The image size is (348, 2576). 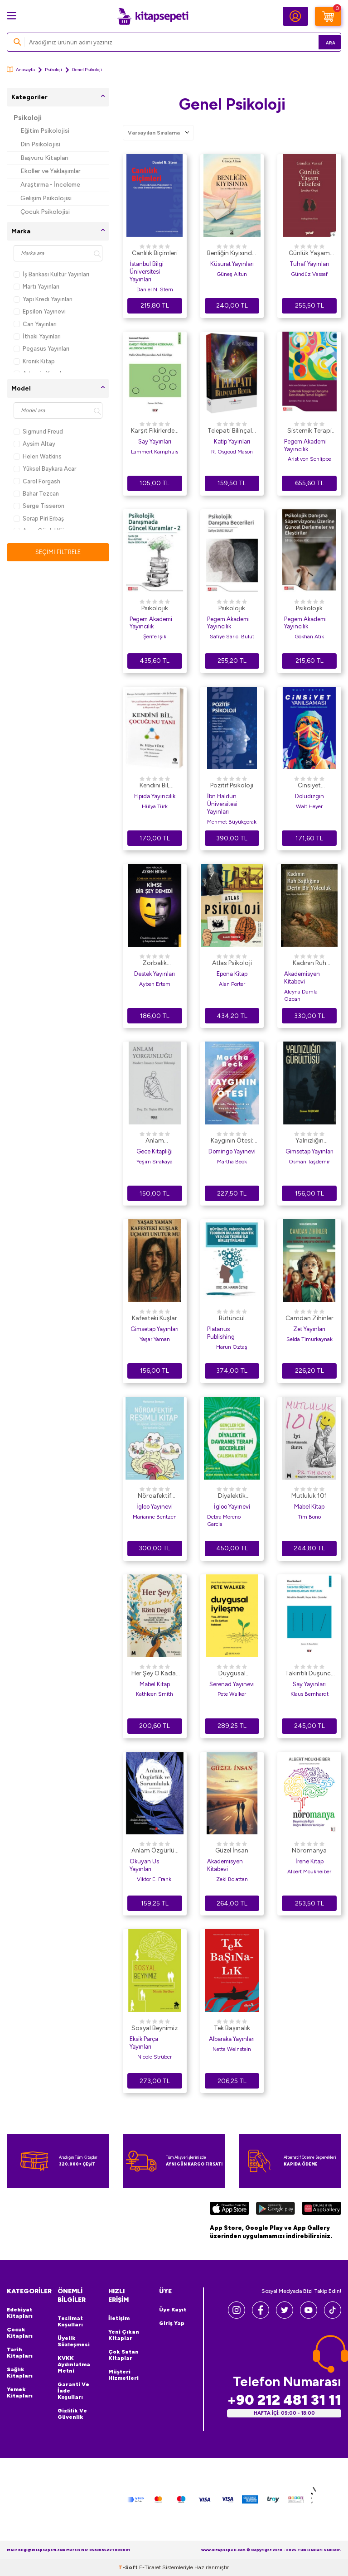 I want to click on Aleyna Damla Özcan, so click(x=301, y=995).